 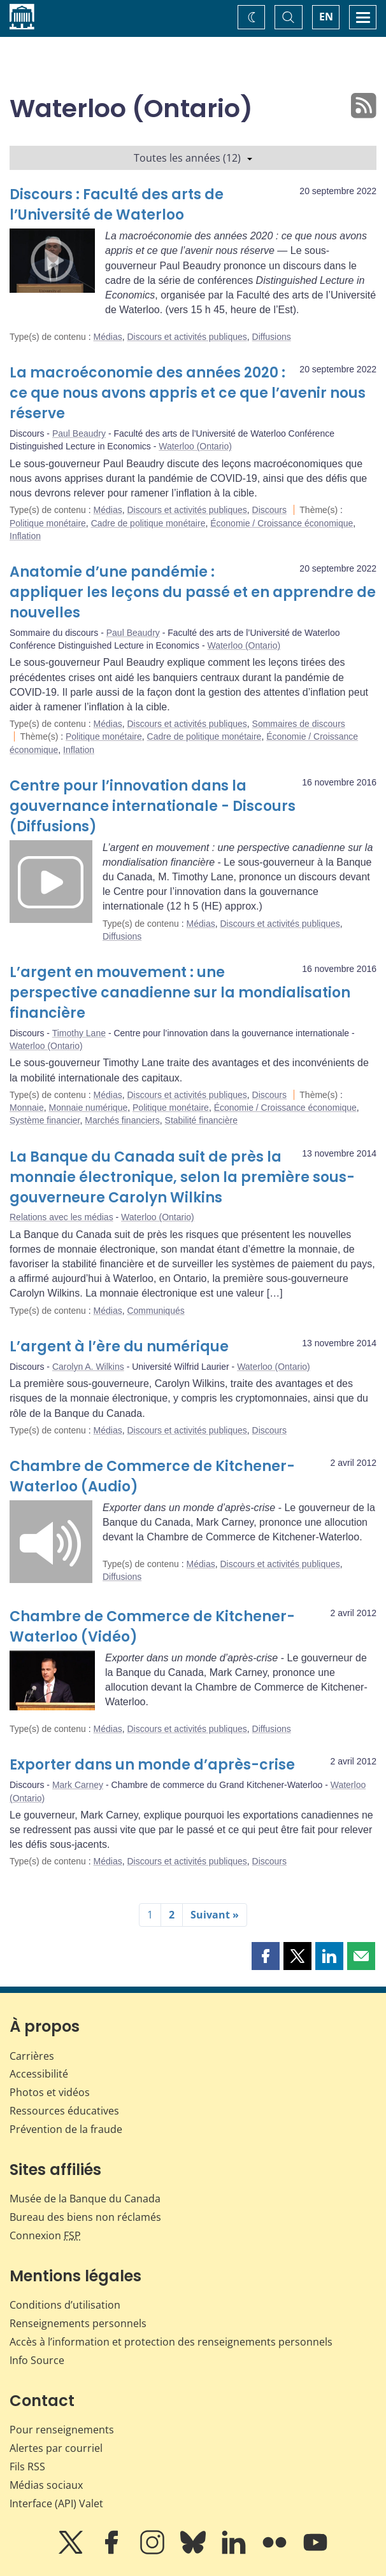 What do you see at coordinates (171, 2342) in the screenshot?
I see `Accès à l’information et protection des renseignements personnels` at bounding box center [171, 2342].